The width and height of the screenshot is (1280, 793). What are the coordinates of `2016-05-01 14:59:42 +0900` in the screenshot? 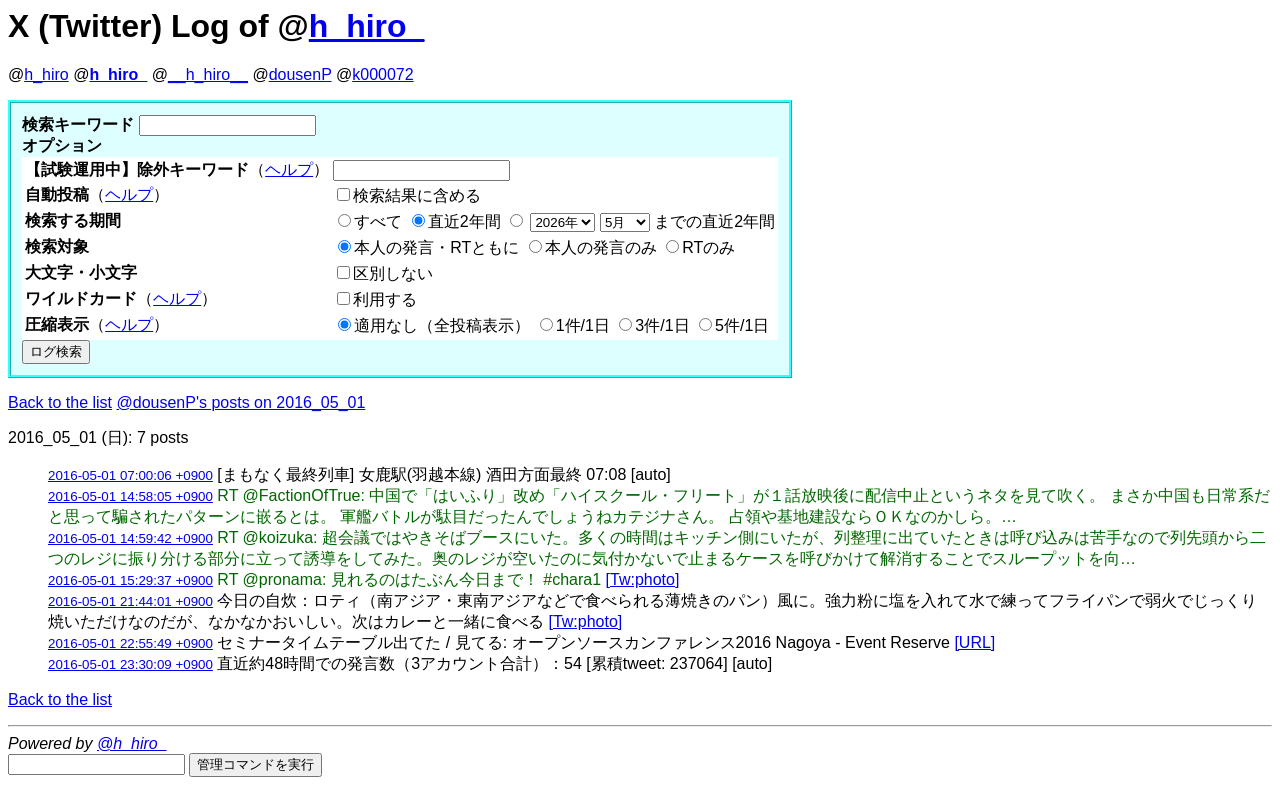 It's located at (130, 538).